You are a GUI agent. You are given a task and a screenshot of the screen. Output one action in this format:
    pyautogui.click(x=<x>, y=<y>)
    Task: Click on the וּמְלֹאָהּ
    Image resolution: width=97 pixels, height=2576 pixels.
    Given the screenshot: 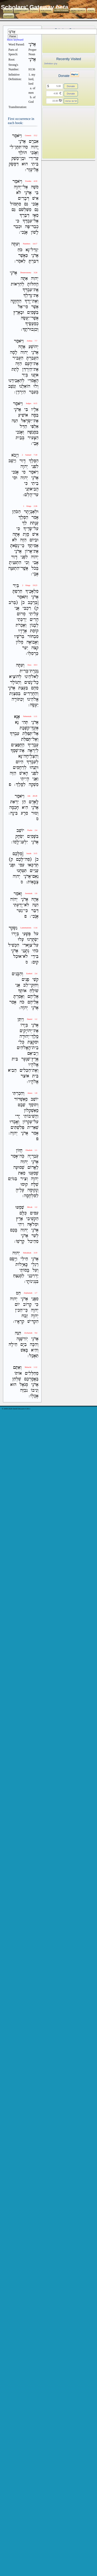 What is the action you would take?
    pyautogui.click(x=32, y=1224)
    